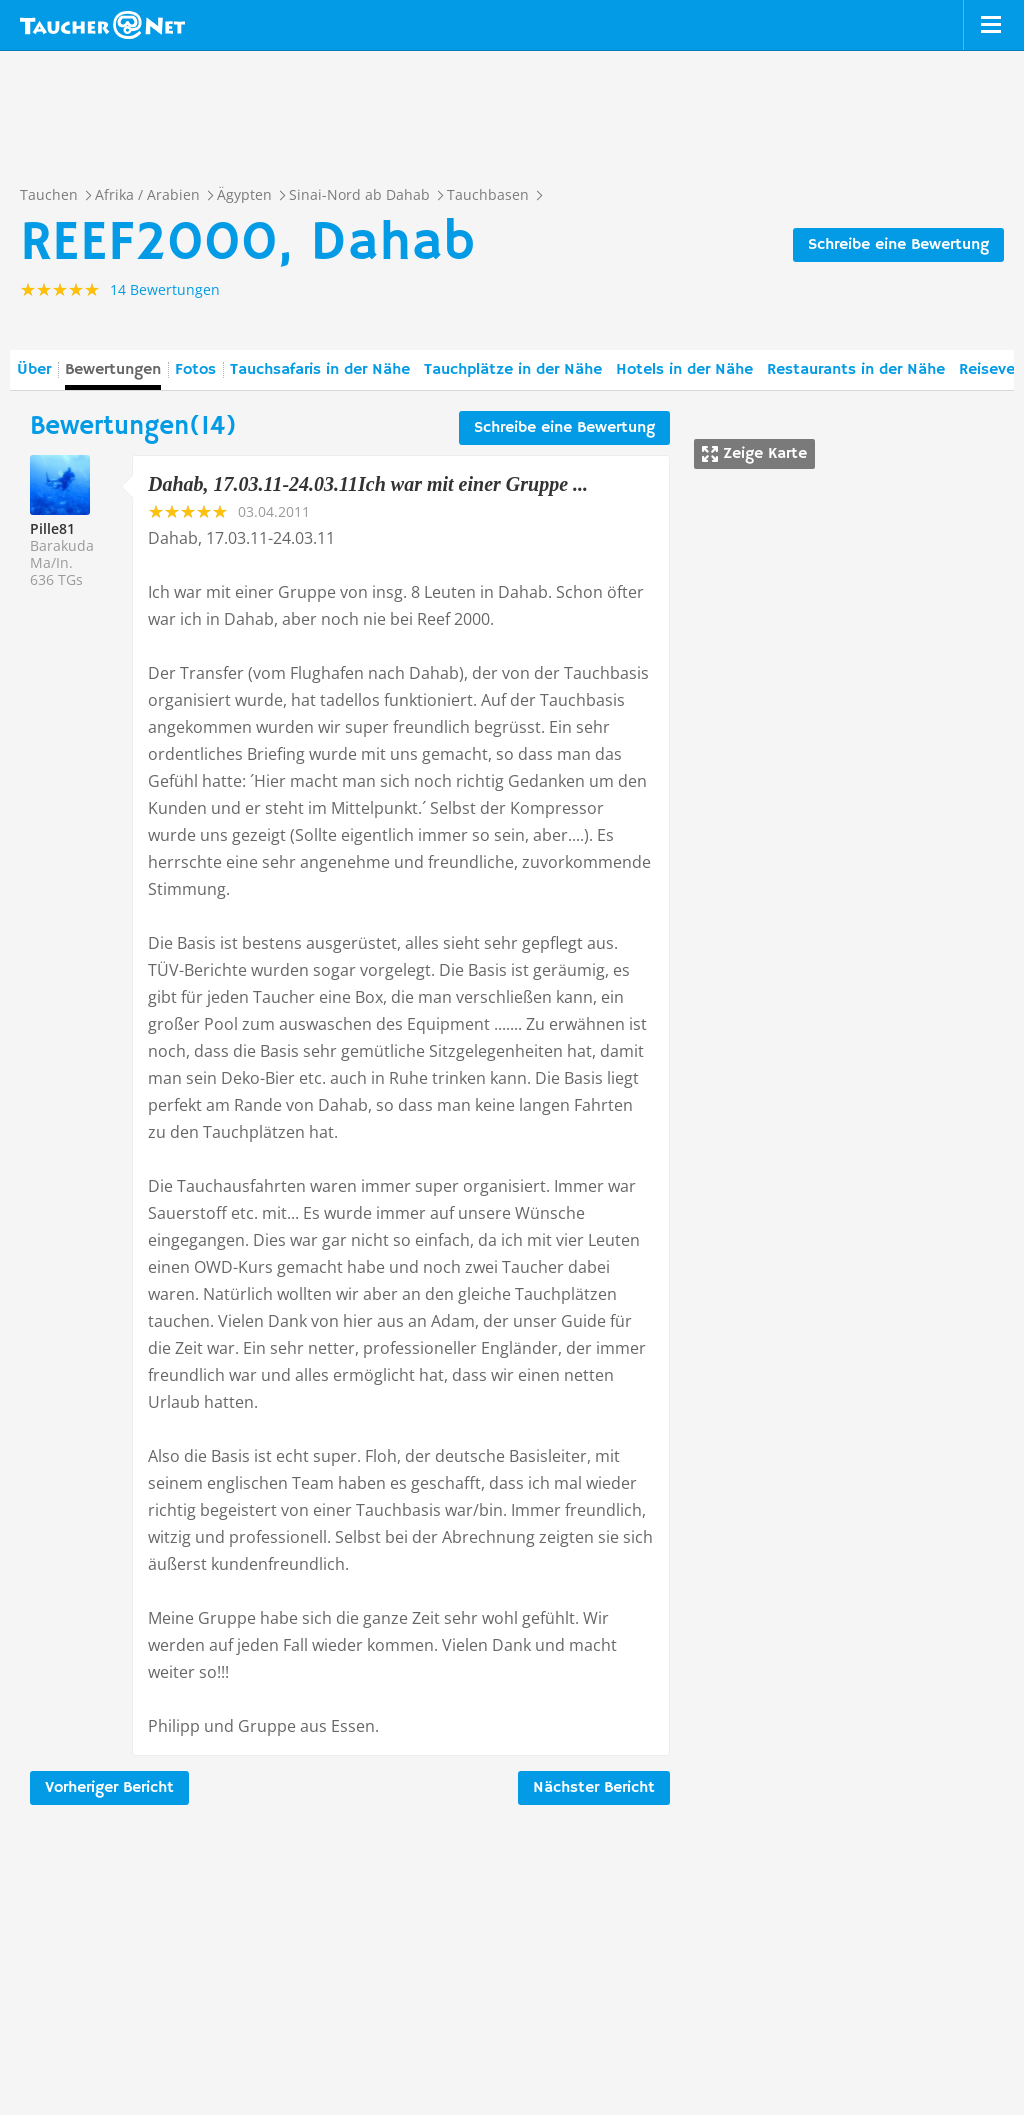 The height and width of the screenshot is (2115, 1024). I want to click on Nächster Bericht, so click(594, 1788).